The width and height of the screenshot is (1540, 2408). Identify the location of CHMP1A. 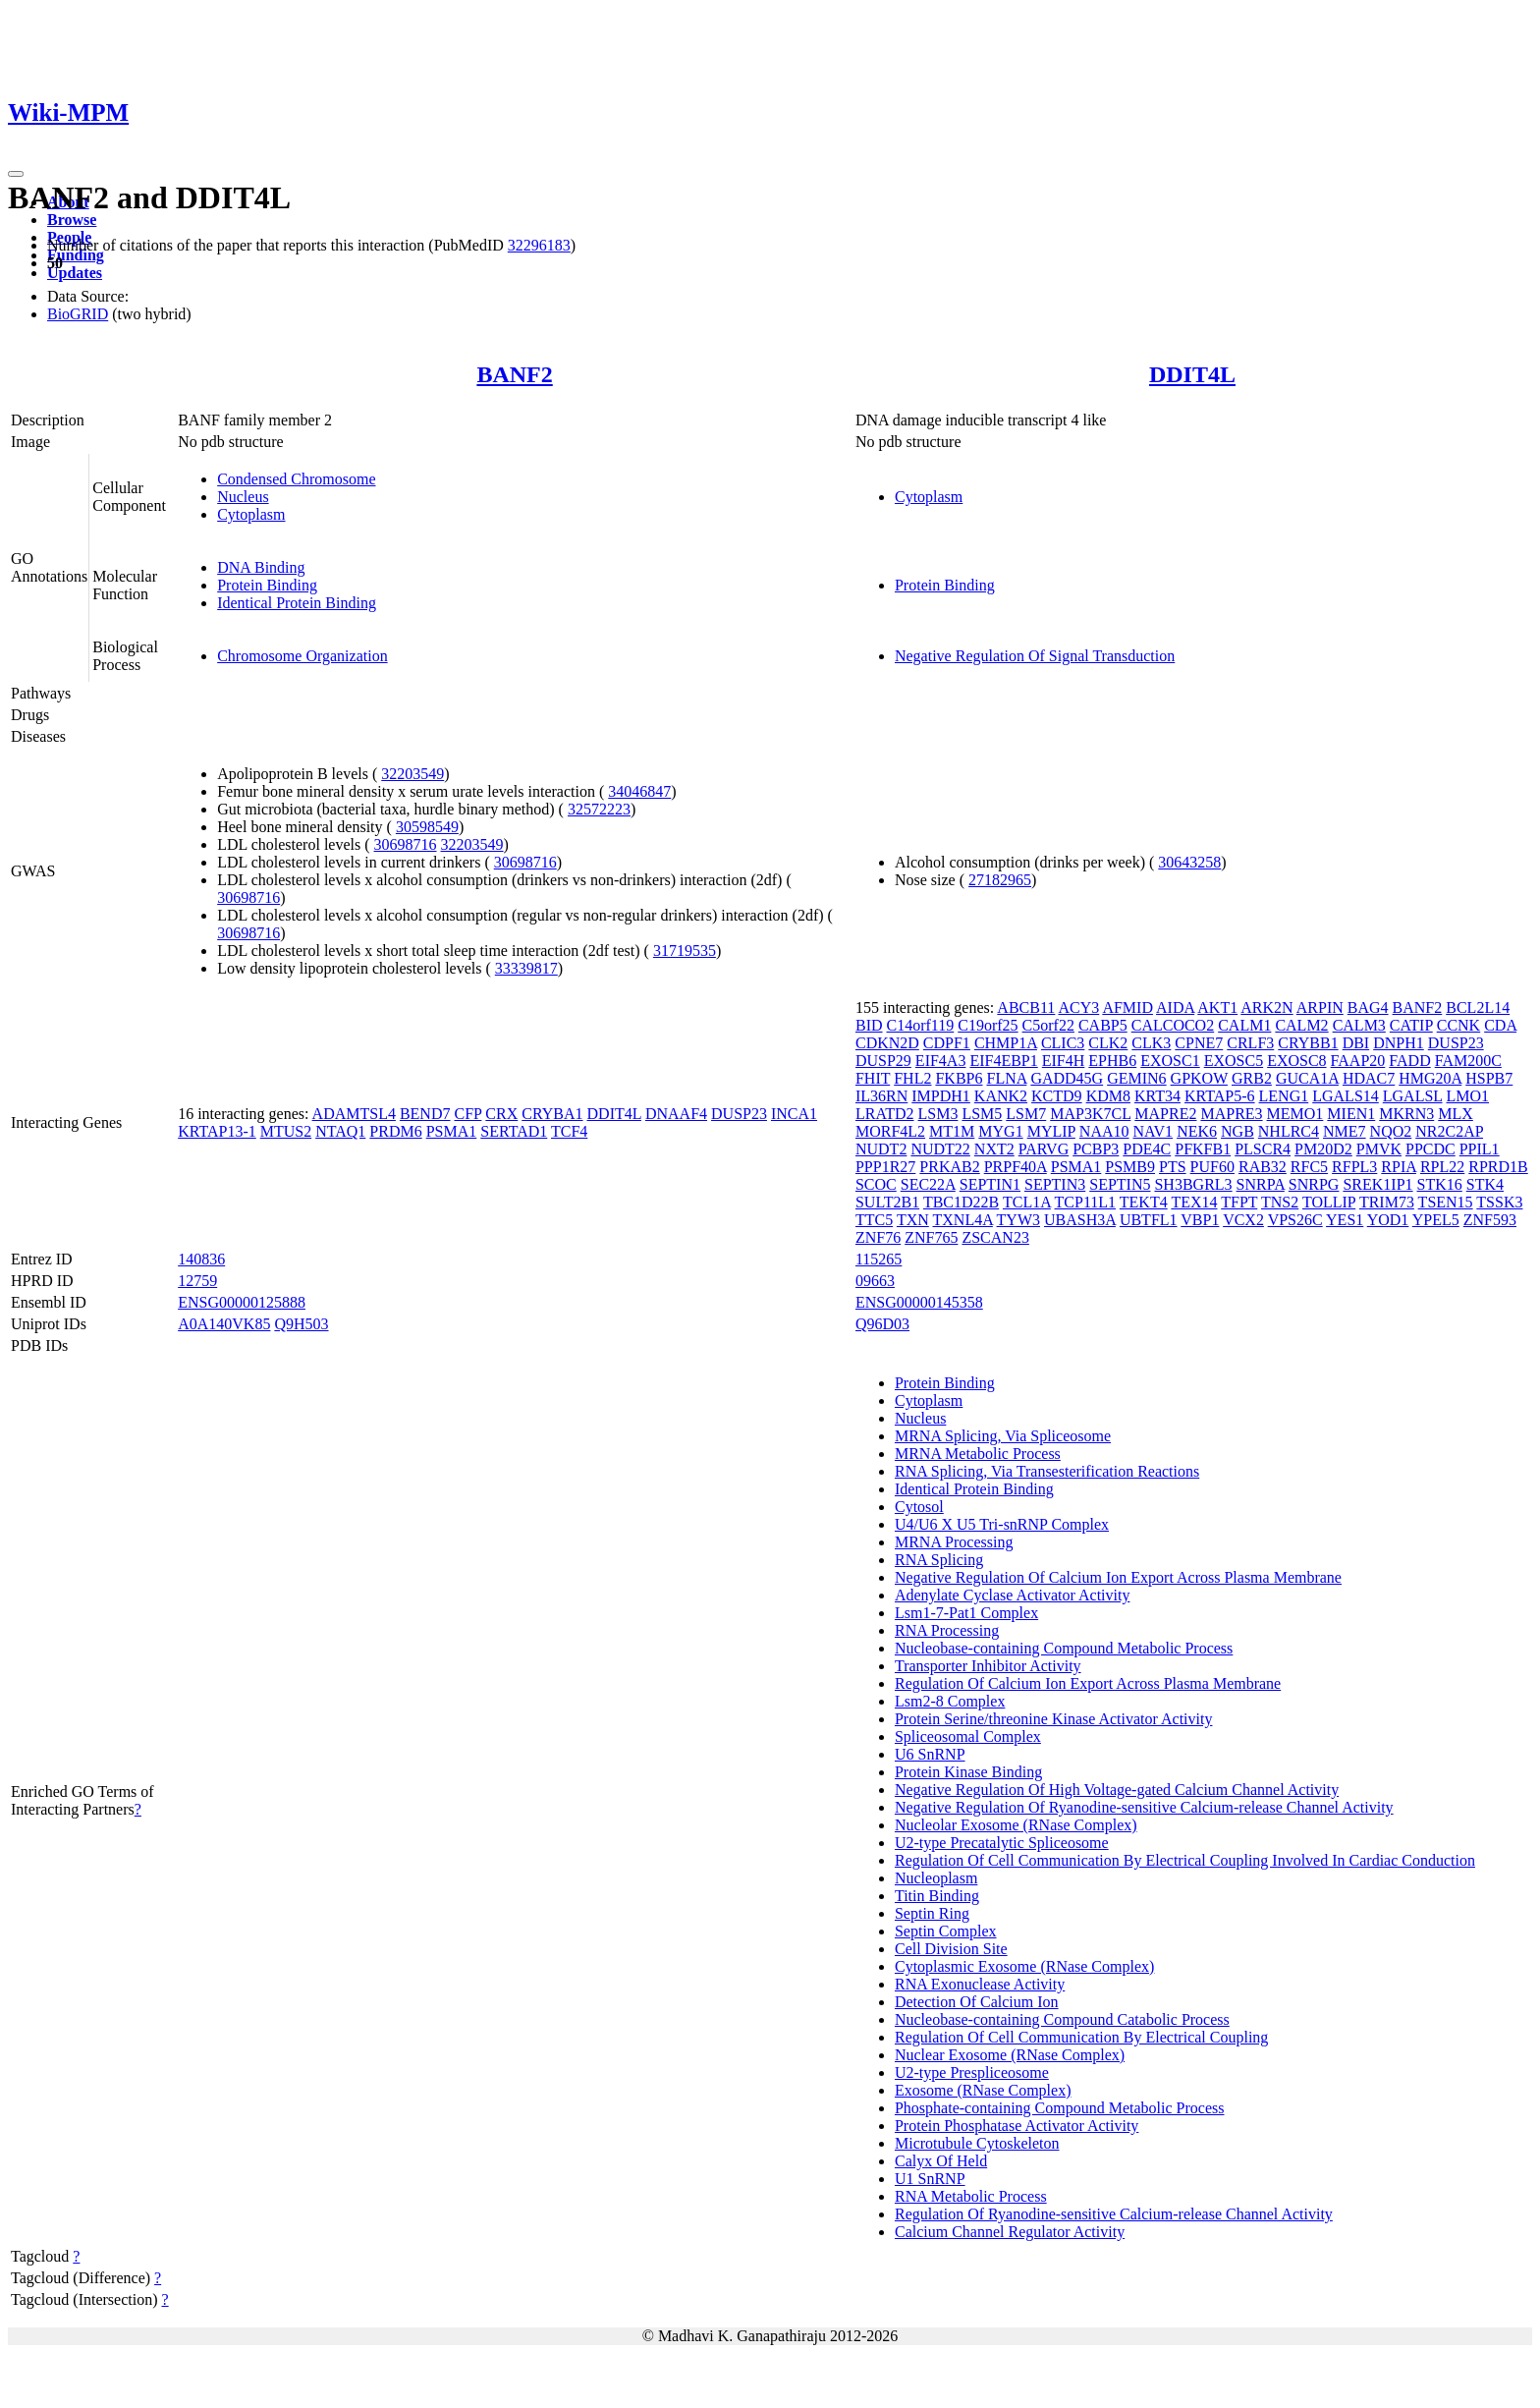
(1005, 1043).